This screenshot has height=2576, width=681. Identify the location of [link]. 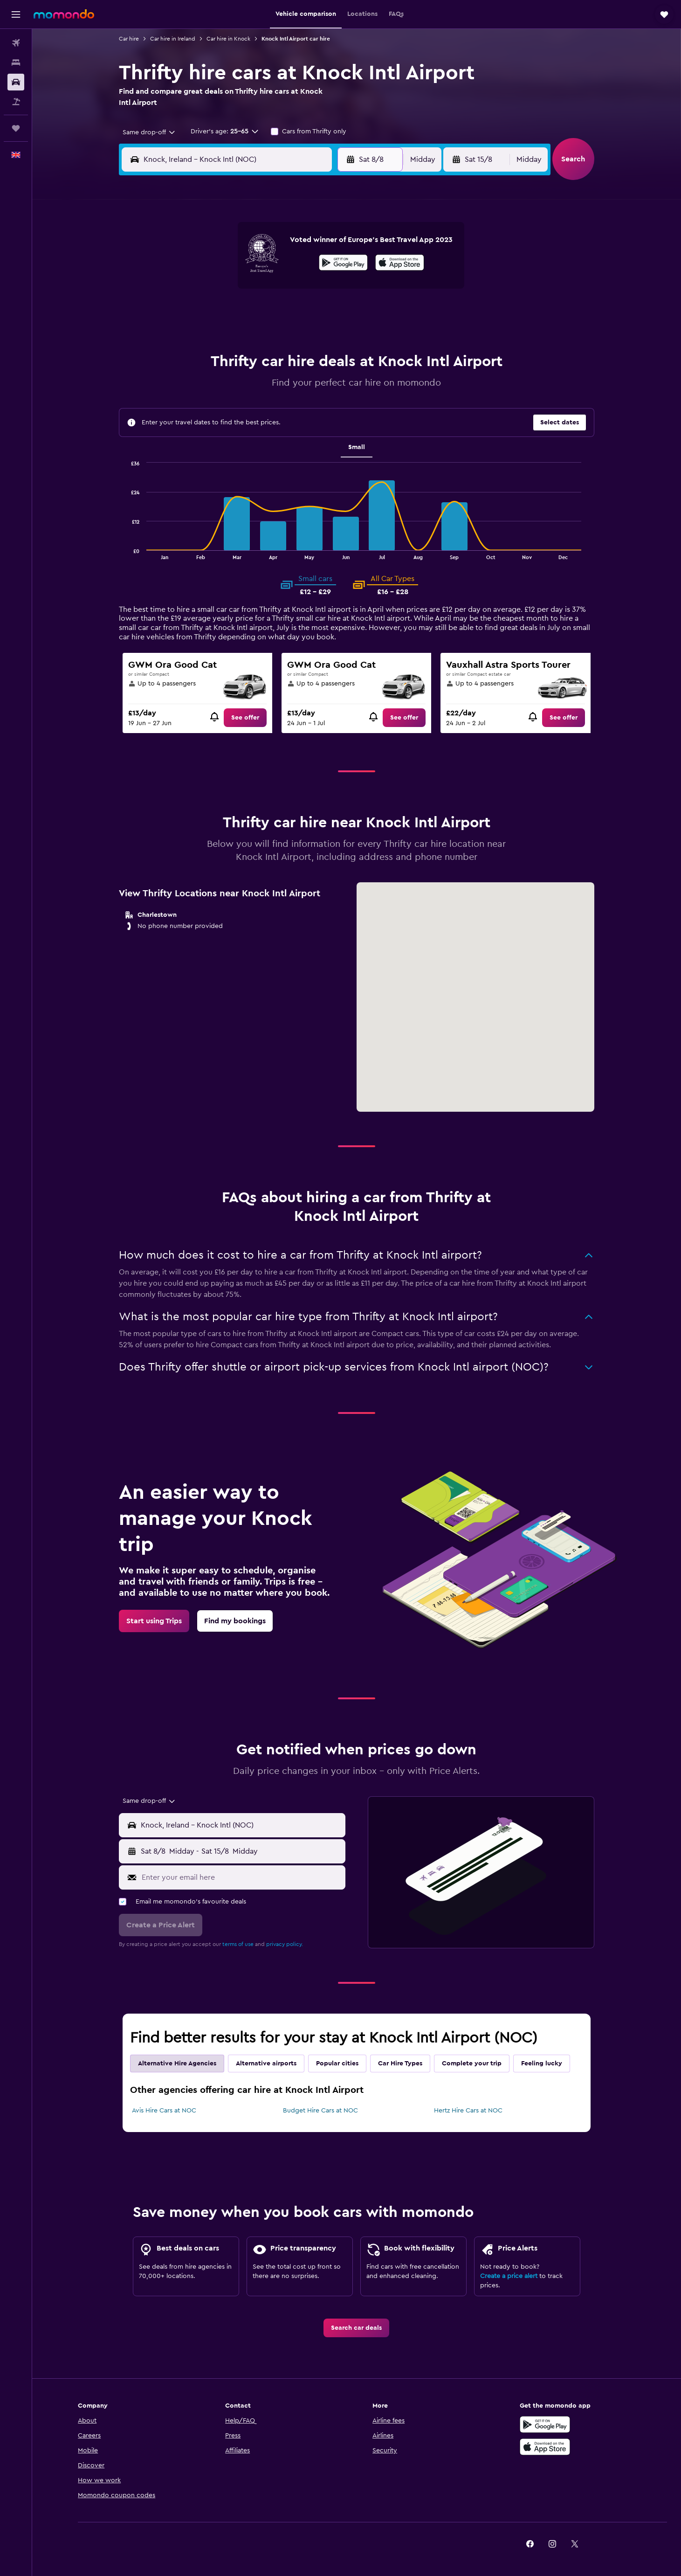
(245, 717).